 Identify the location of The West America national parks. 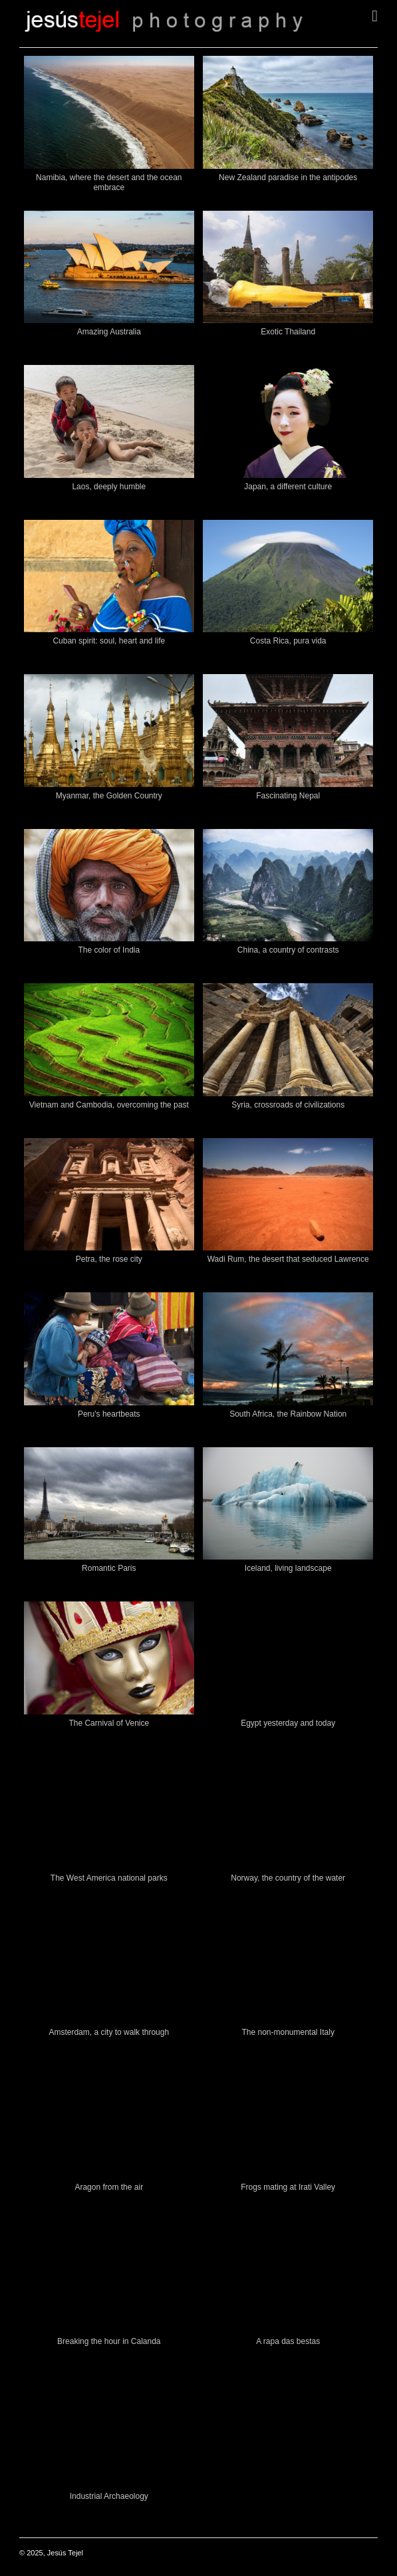
(109, 1878).